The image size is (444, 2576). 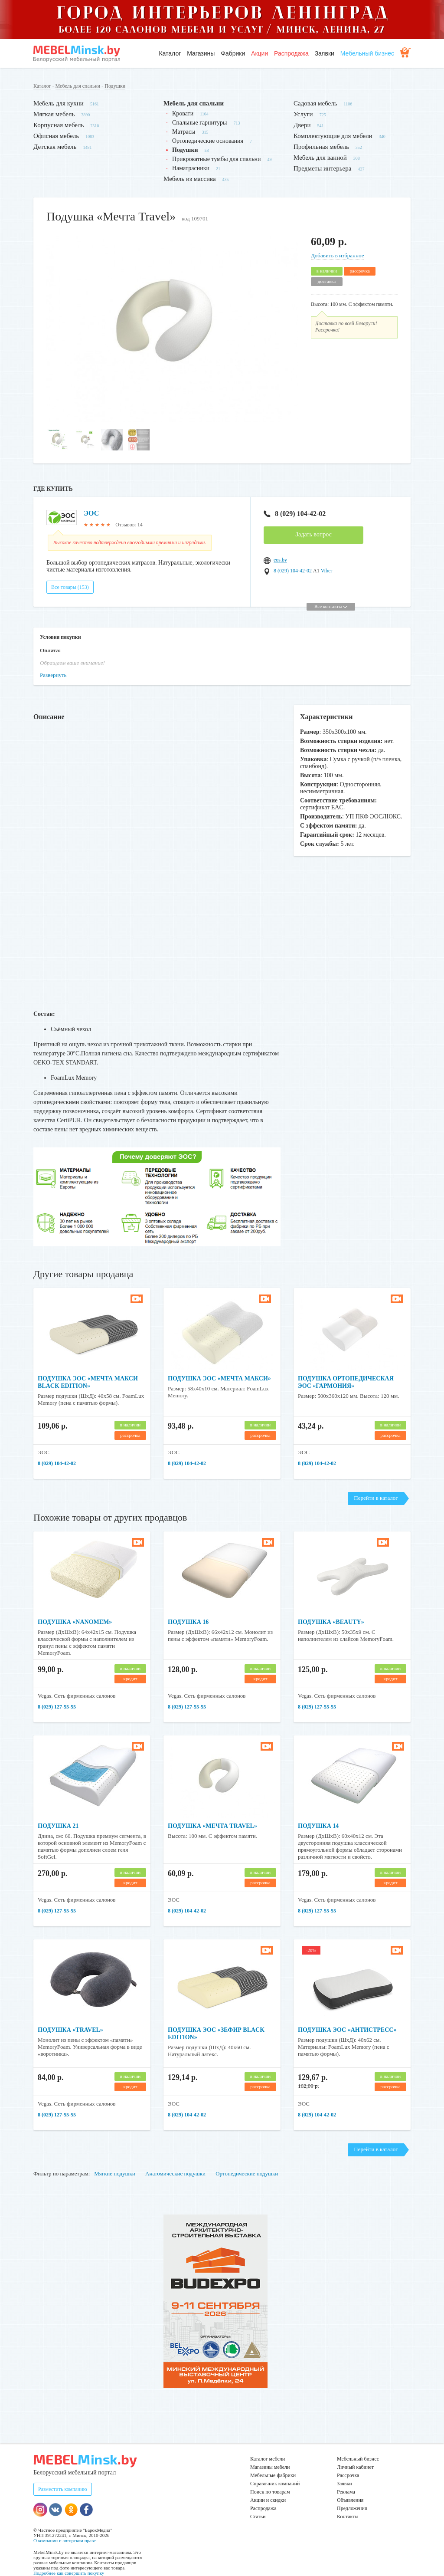 I want to click on Подушки, so click(x=114, y=86).